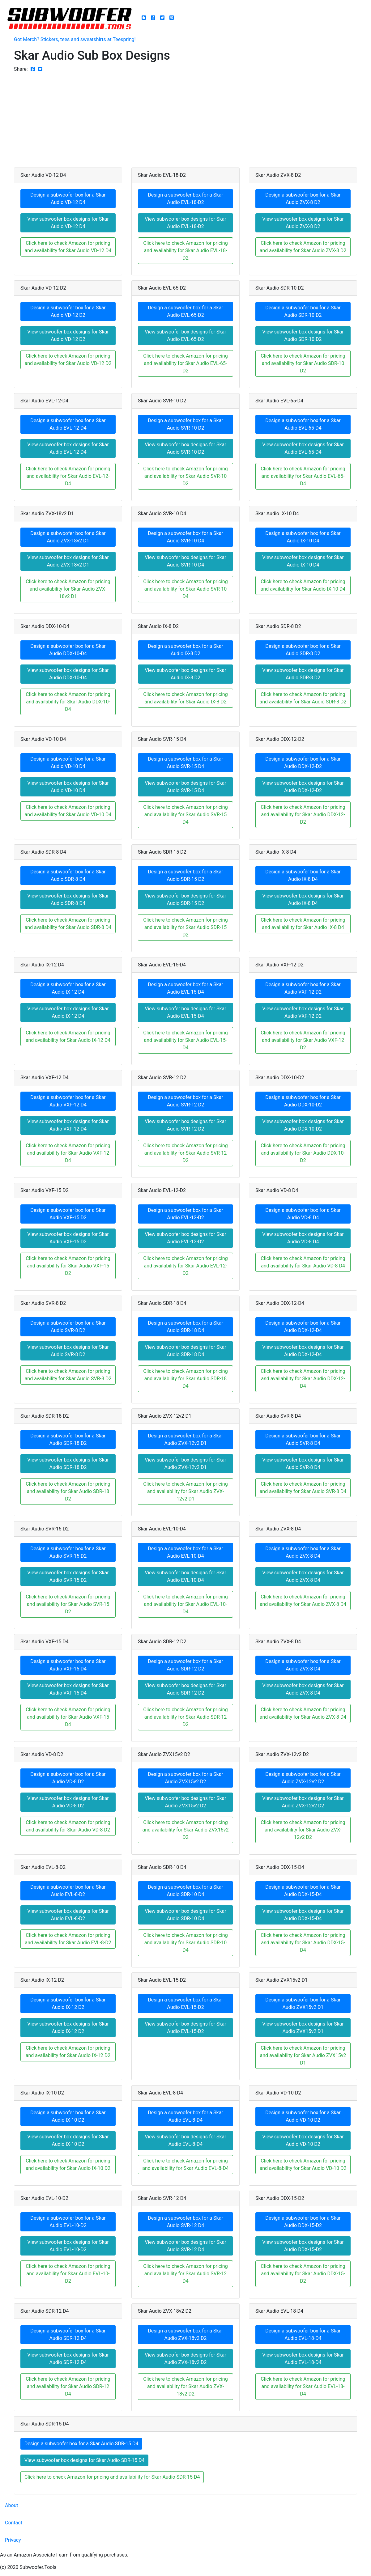 This screenshot has width=371, height=2576. Describe the element at coordinates (185, 2003) in the screenshot. I see `Design a subwoofer box for a Skar Audio EVL-15-D2` at that location.